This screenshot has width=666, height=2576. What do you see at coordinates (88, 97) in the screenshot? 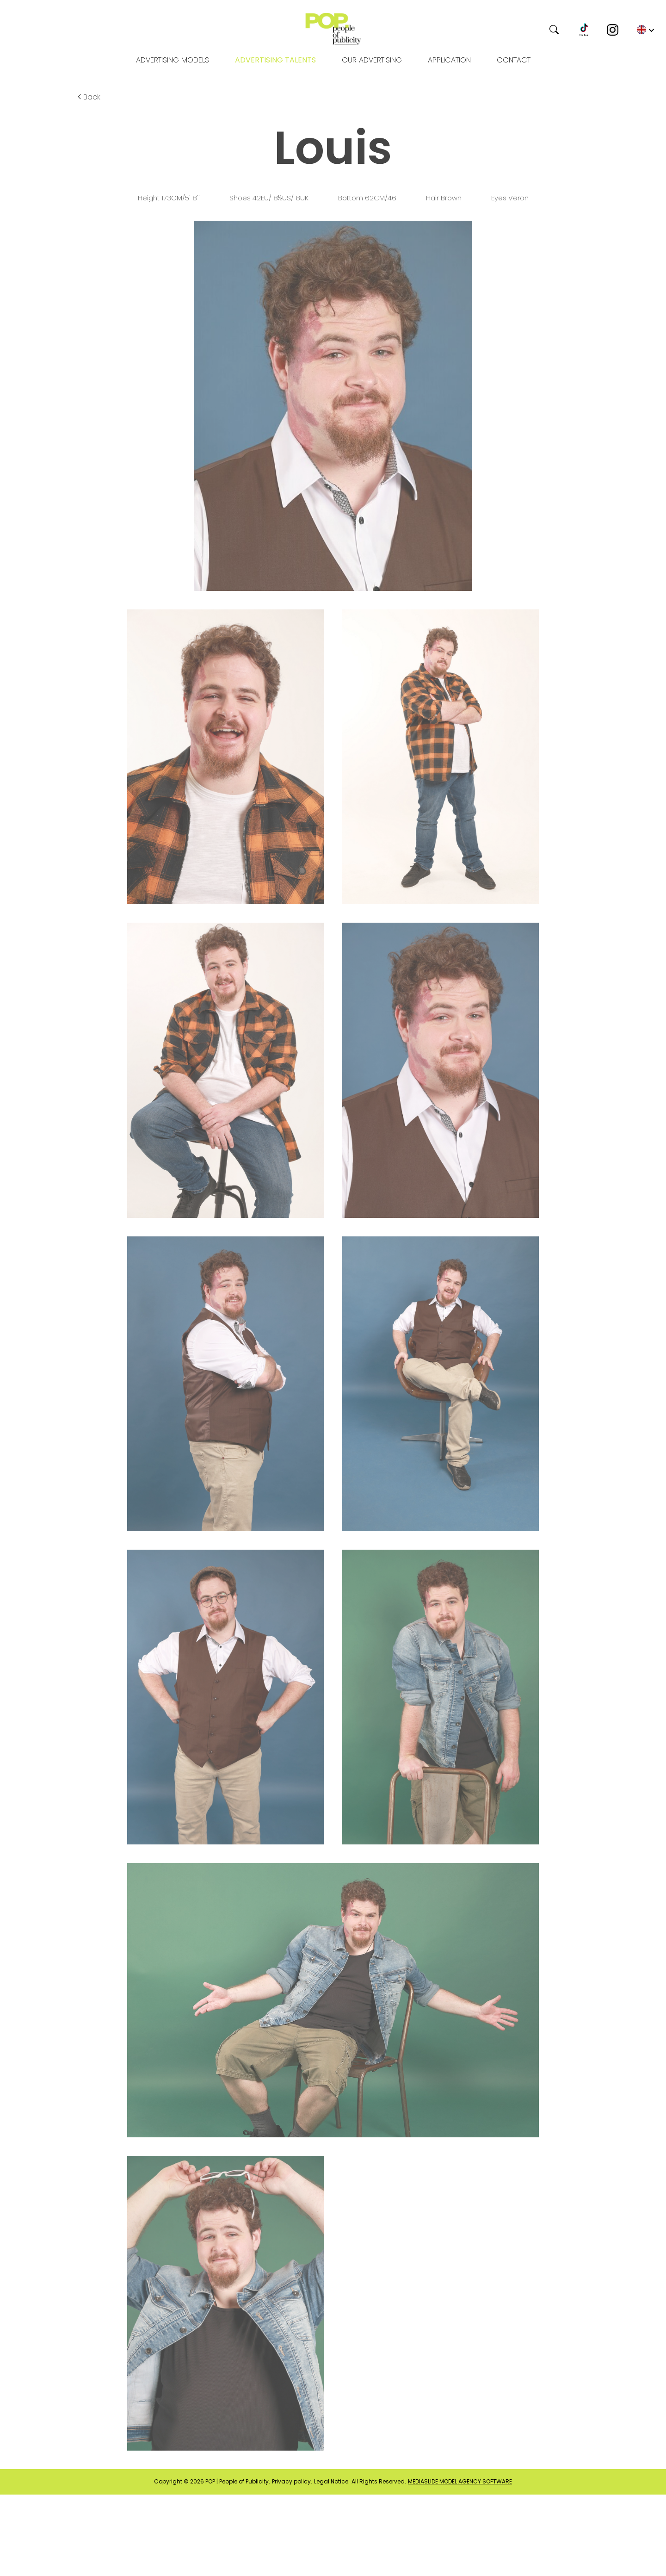
I see `Back` at bounding box center [88, 97].